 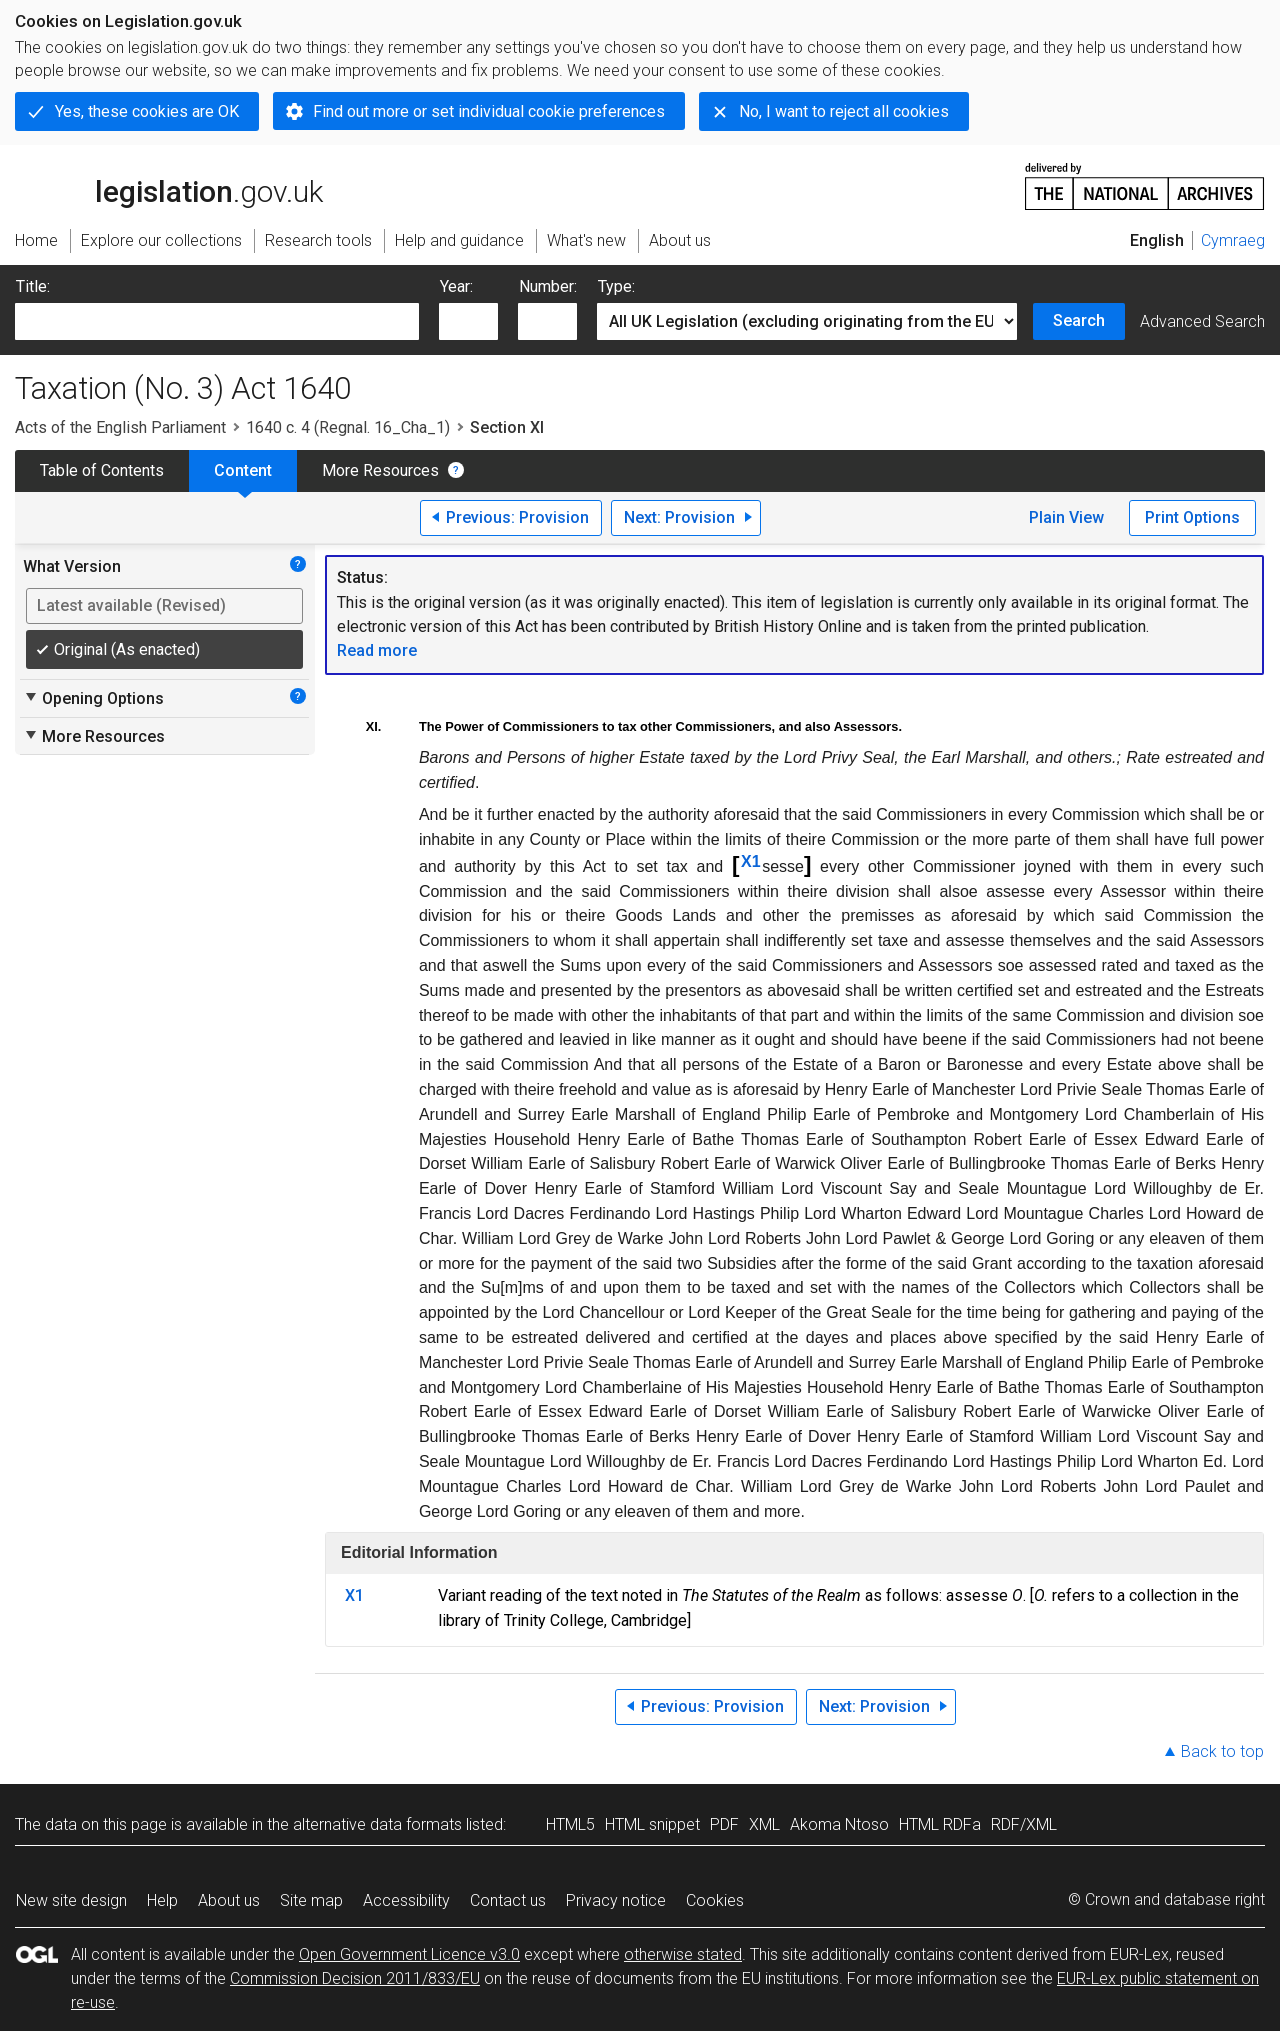 What do you see at coordinates (940, 1824) in the screenshot?
I see `HTML RDFa` at bounding box center [940, 1824].